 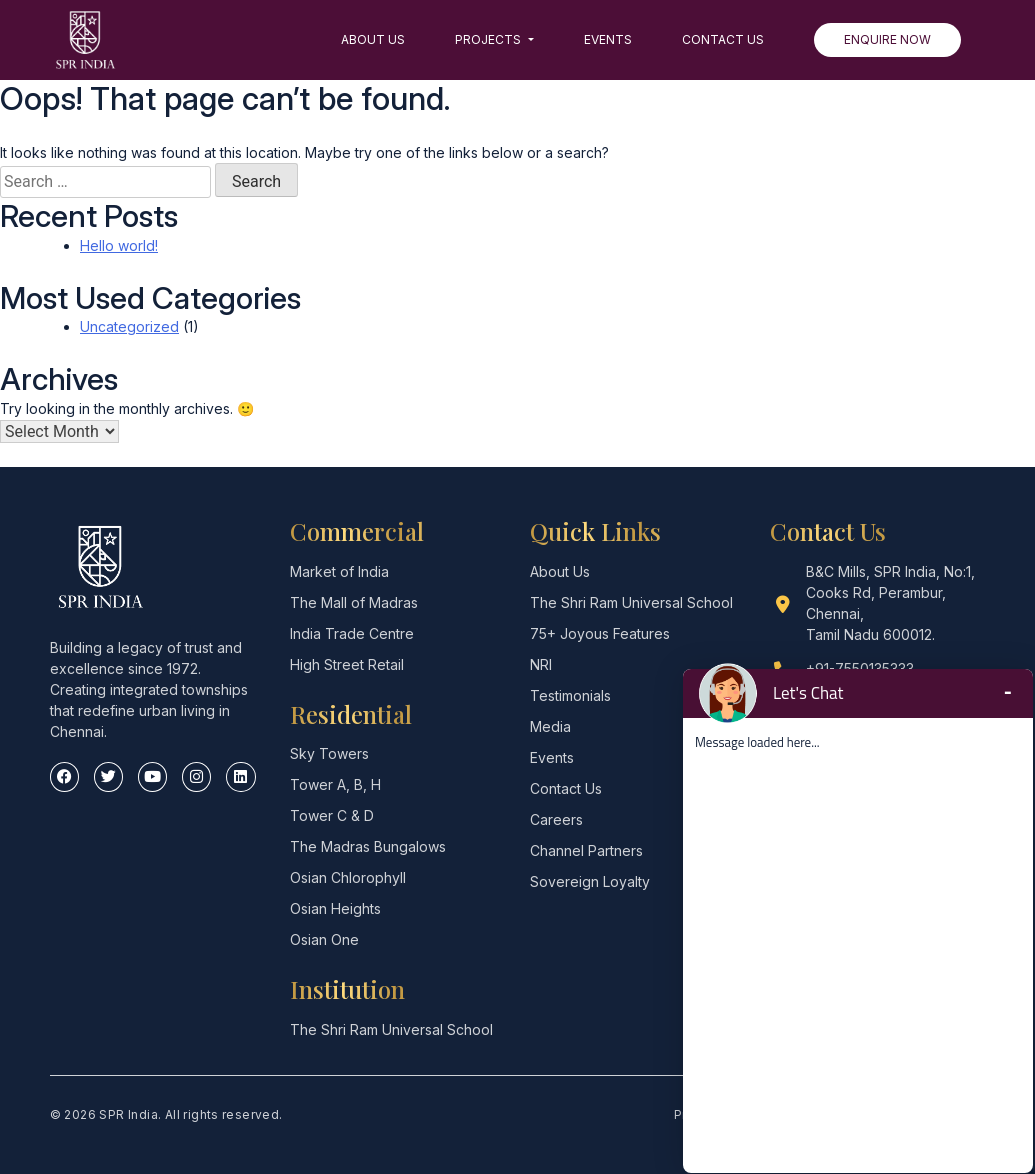 I want to click on Events, so click(x=608, y=39).